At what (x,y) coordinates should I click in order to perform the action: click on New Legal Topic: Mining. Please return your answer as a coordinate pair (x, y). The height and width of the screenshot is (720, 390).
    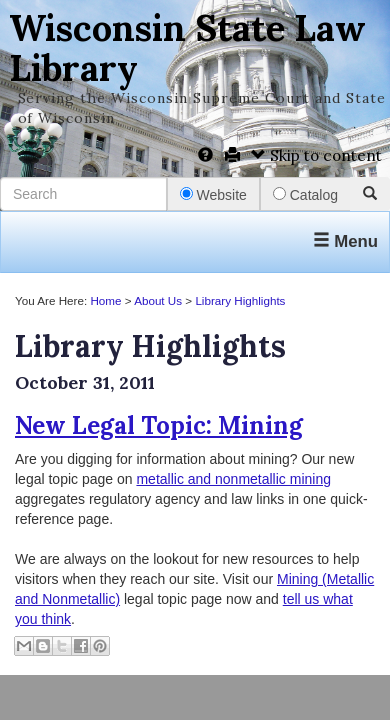
    Looking at the image, I should click on (159, 425).